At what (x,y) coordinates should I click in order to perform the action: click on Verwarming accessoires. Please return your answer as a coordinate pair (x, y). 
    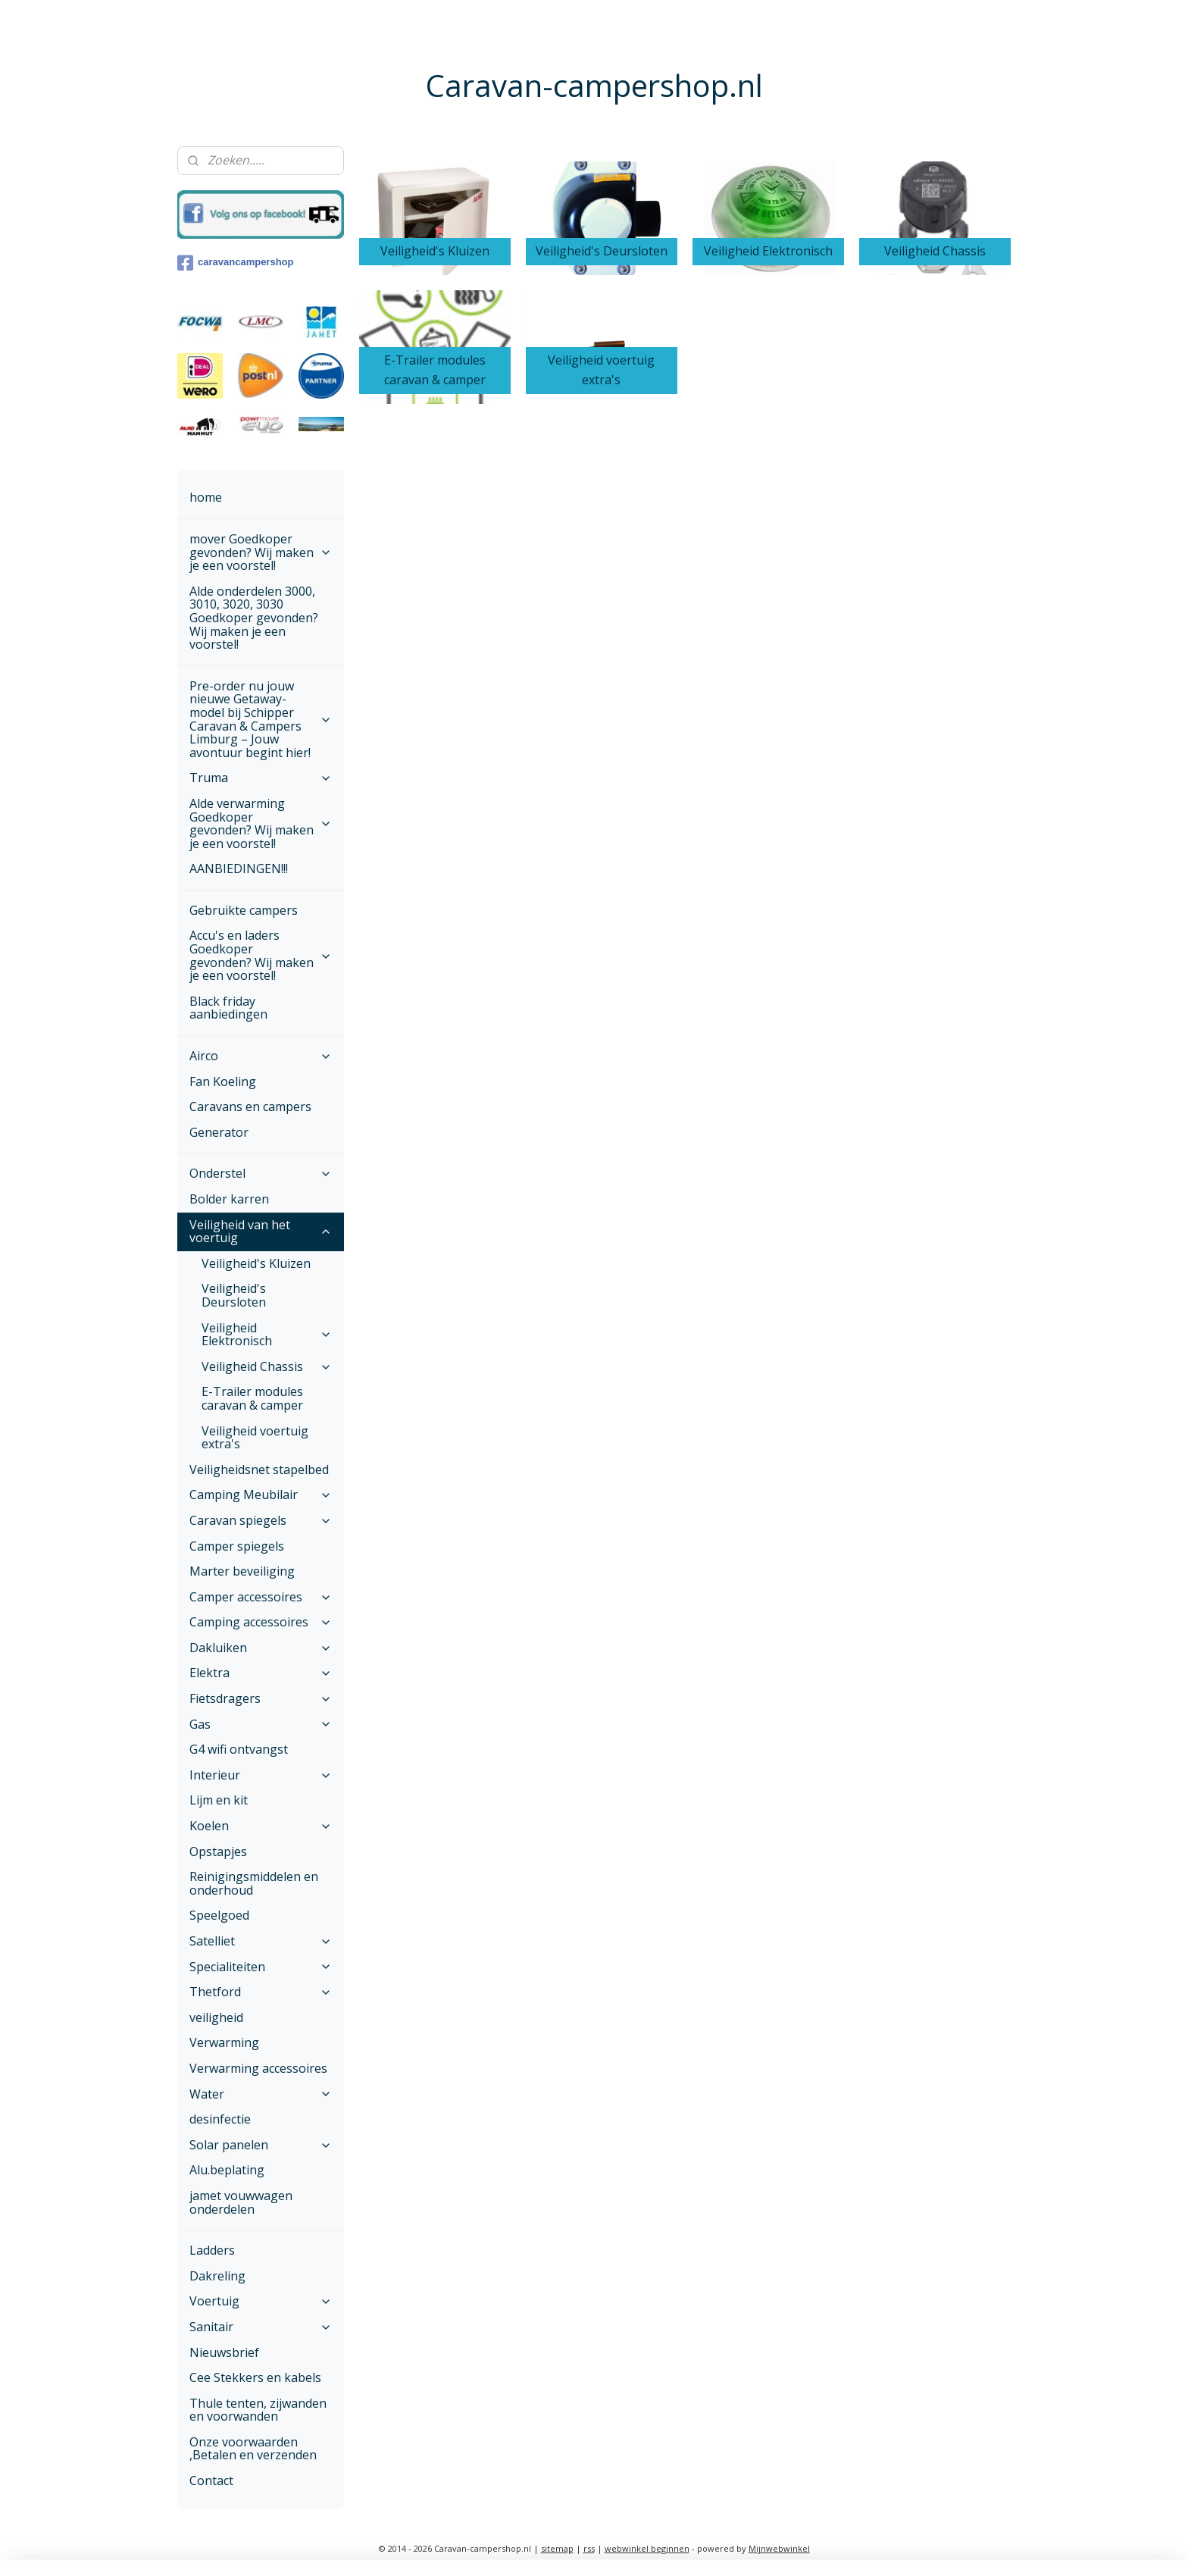
    Looking at the image, I should click on (258, 2068).